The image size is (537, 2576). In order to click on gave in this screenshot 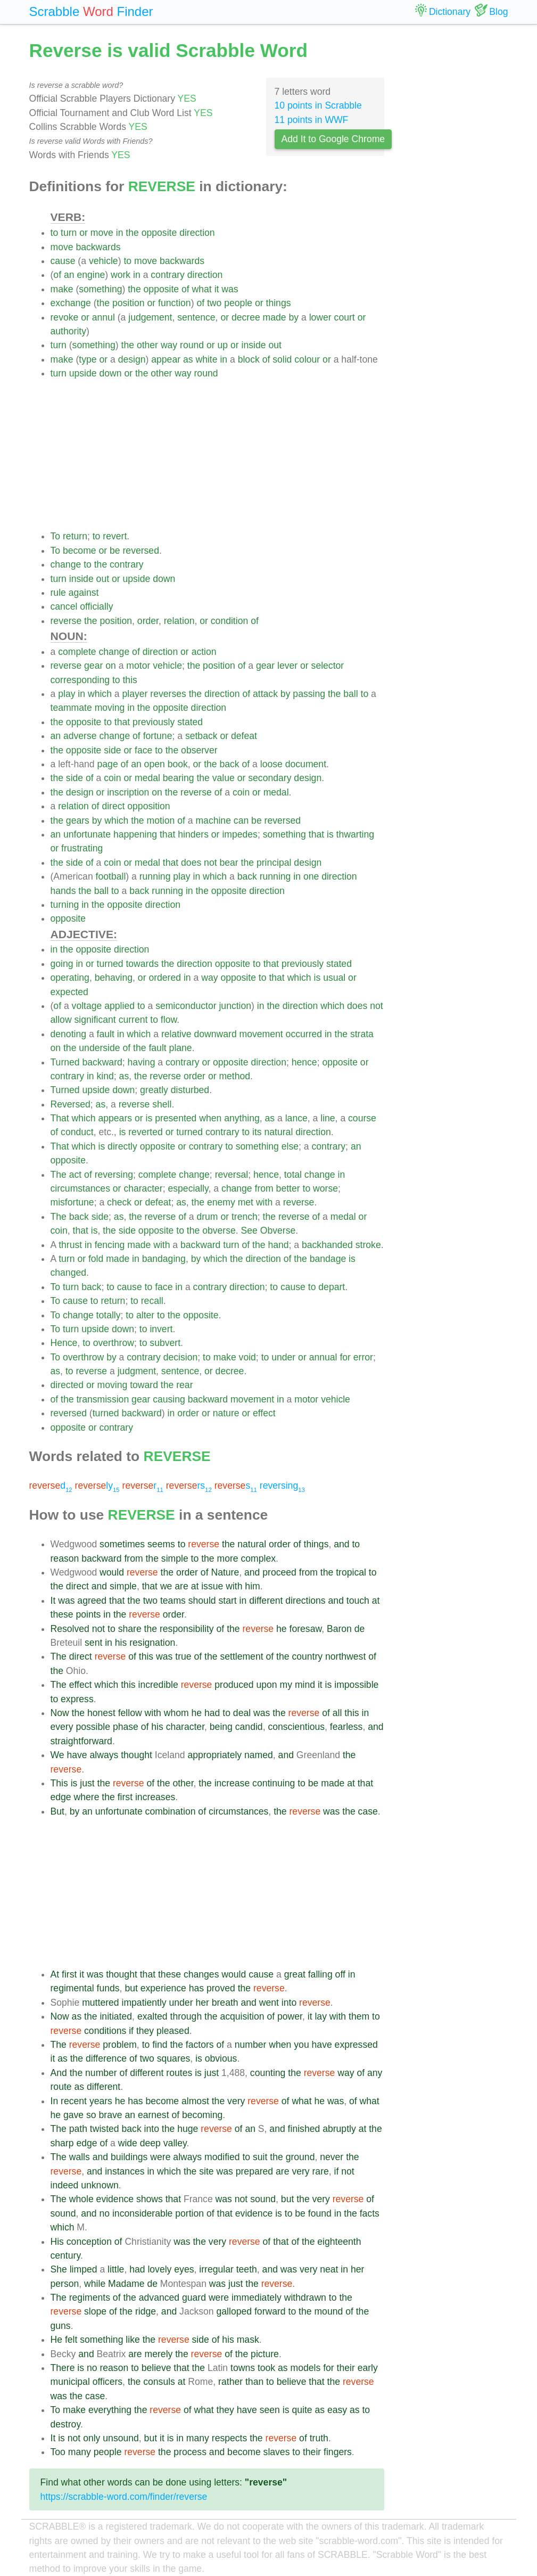, I will do `click(73, 2115)`.